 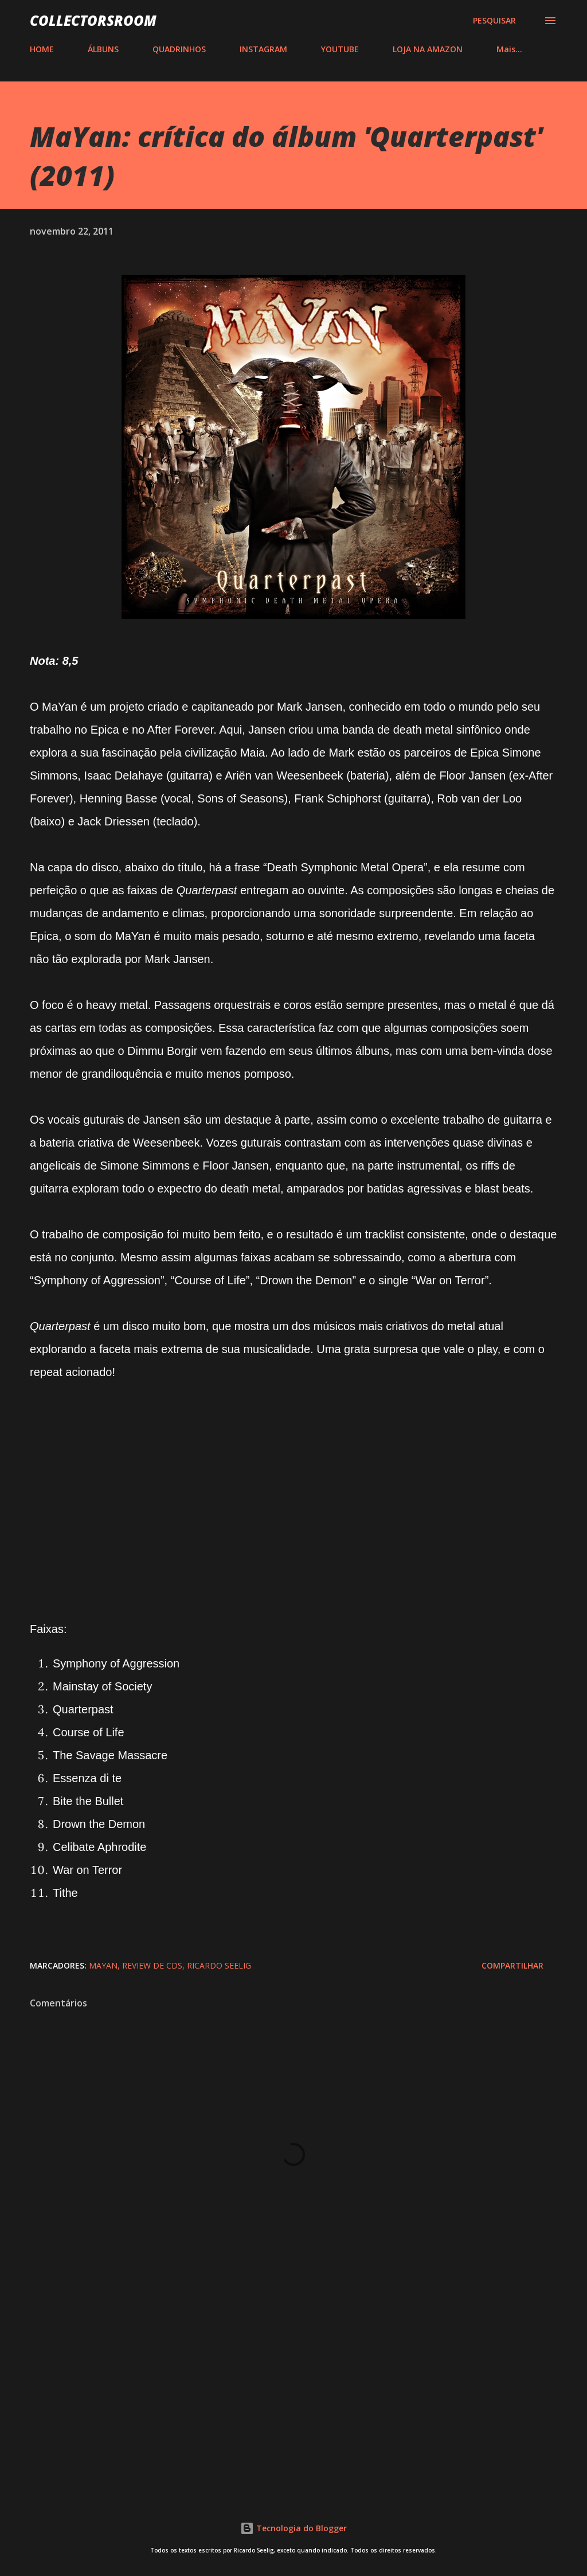 I want to click on [Advertisement], so click(x=293, y=2392).